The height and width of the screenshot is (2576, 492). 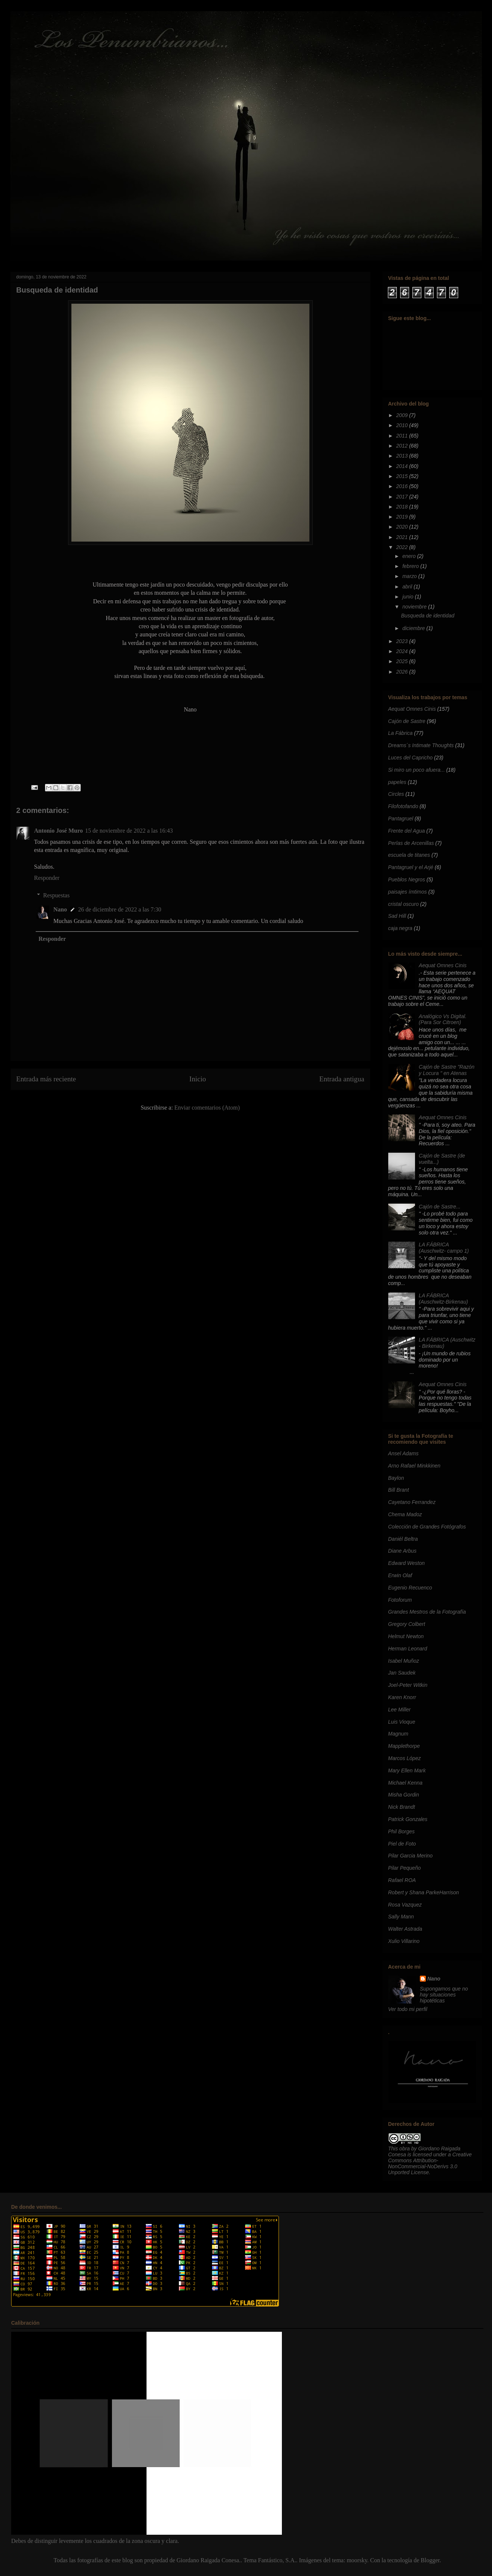 What do you see at coordinates (404, 1868) in the screenshot?
I see `Pilar Pequeño` at bounding box center [404, 1868].